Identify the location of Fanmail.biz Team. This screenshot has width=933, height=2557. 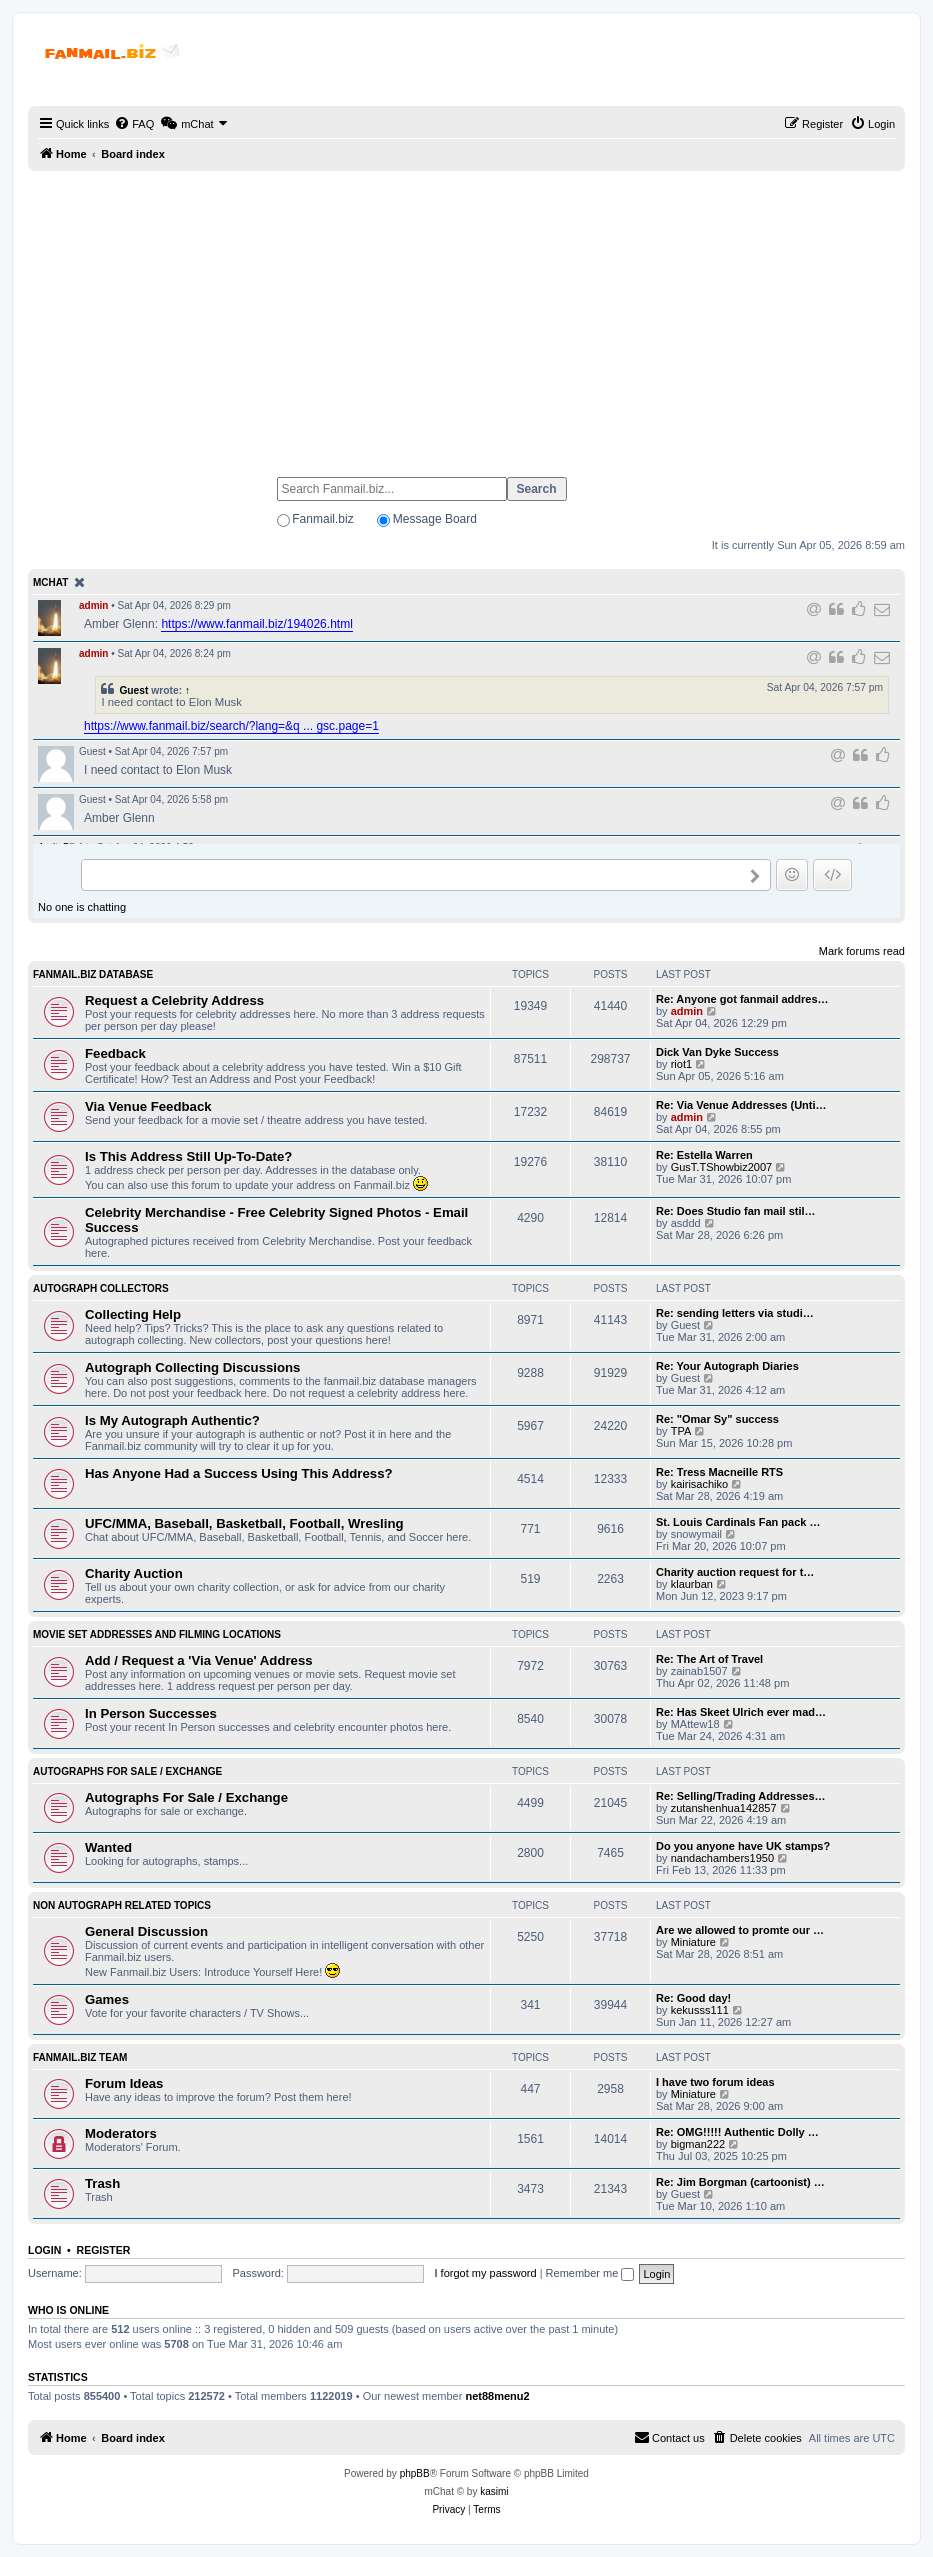
(80, 2057).